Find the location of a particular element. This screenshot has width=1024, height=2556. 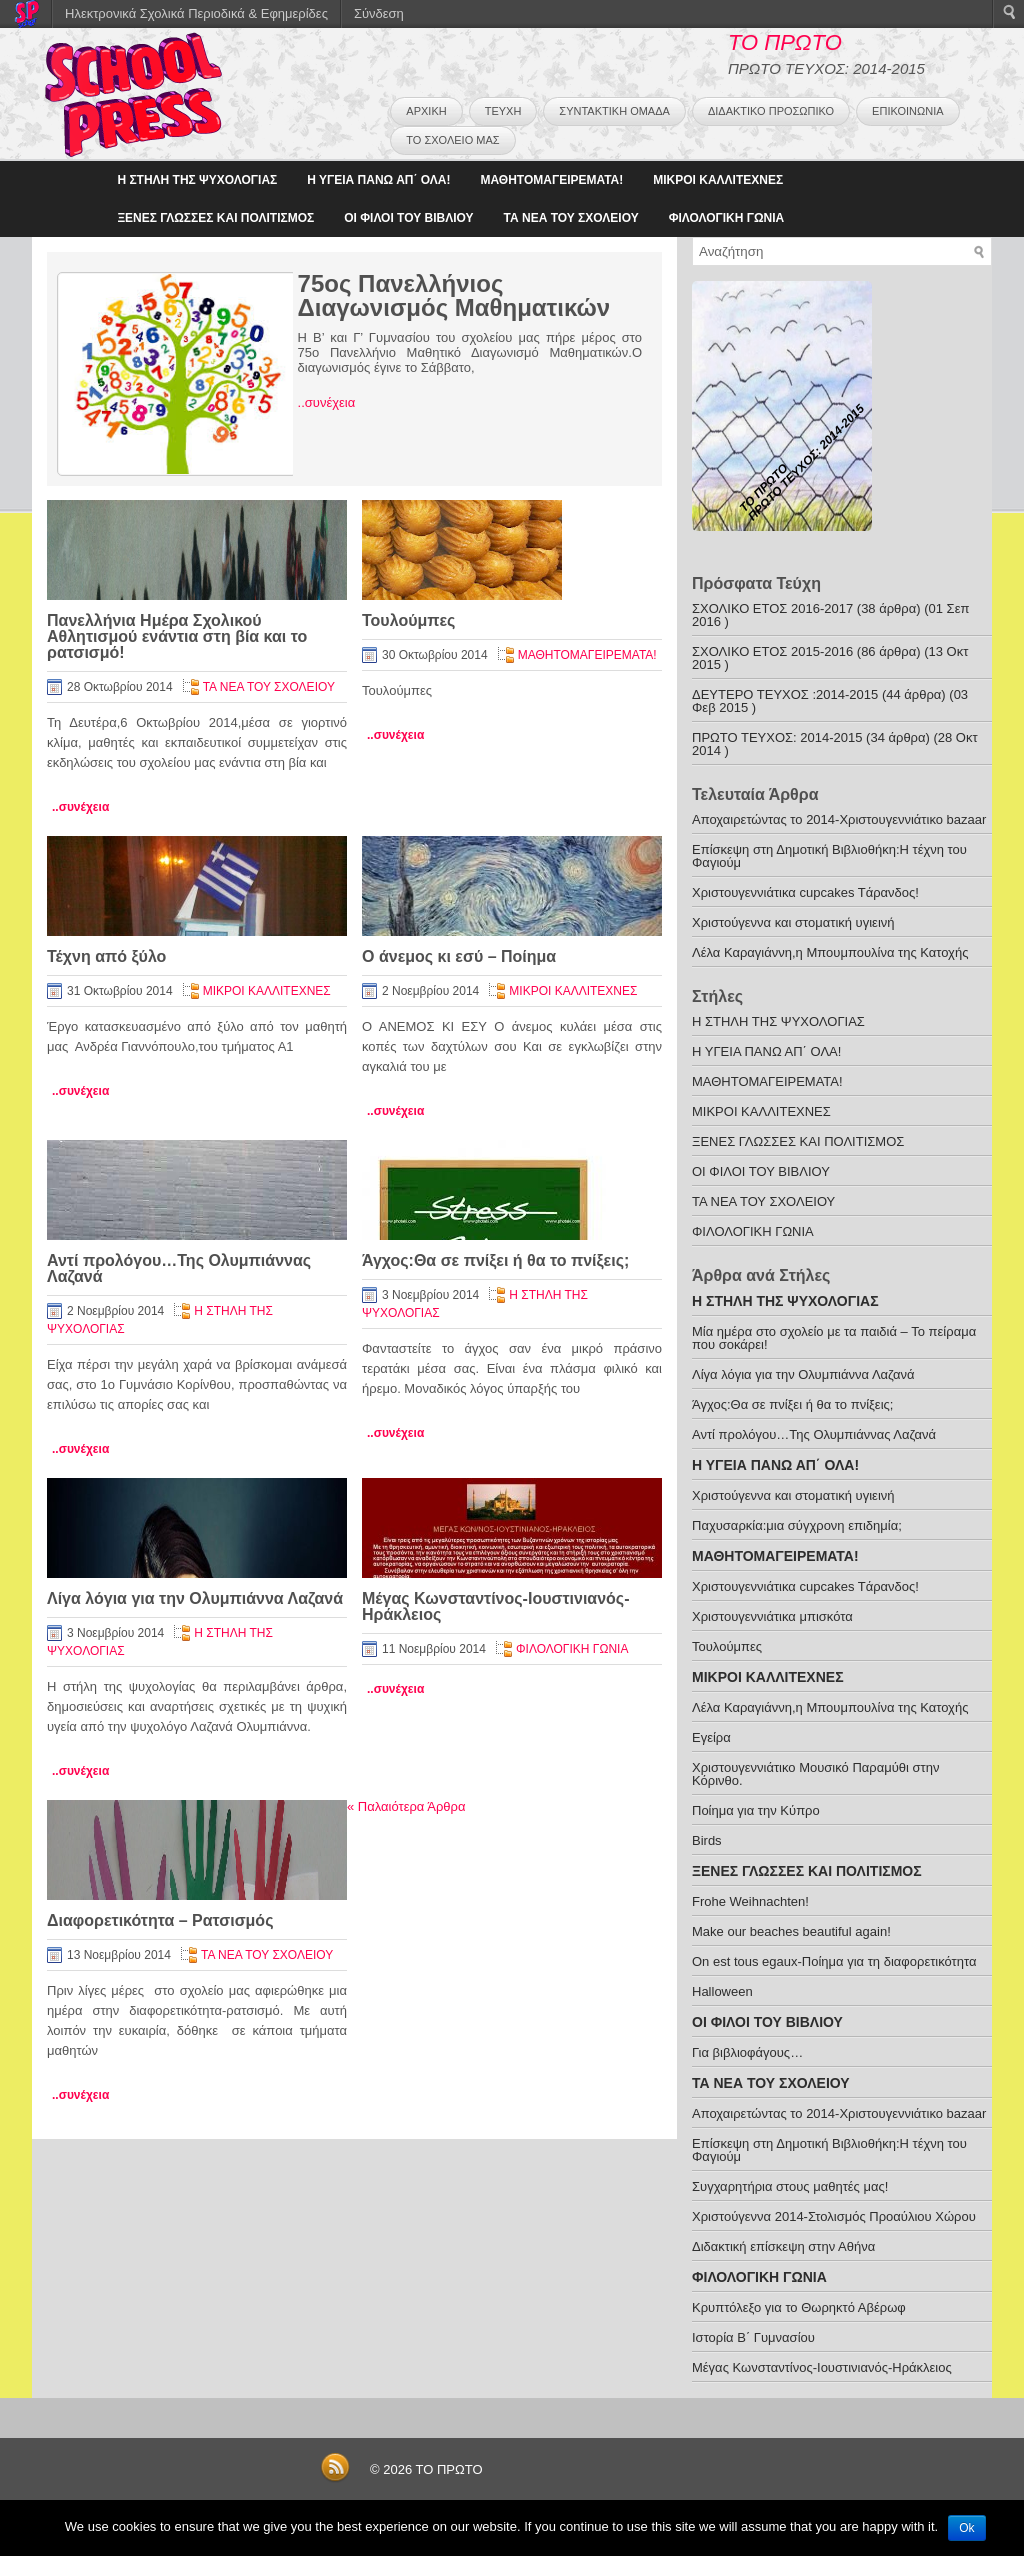

..συνέχεια is located at coordinates (327, 402).